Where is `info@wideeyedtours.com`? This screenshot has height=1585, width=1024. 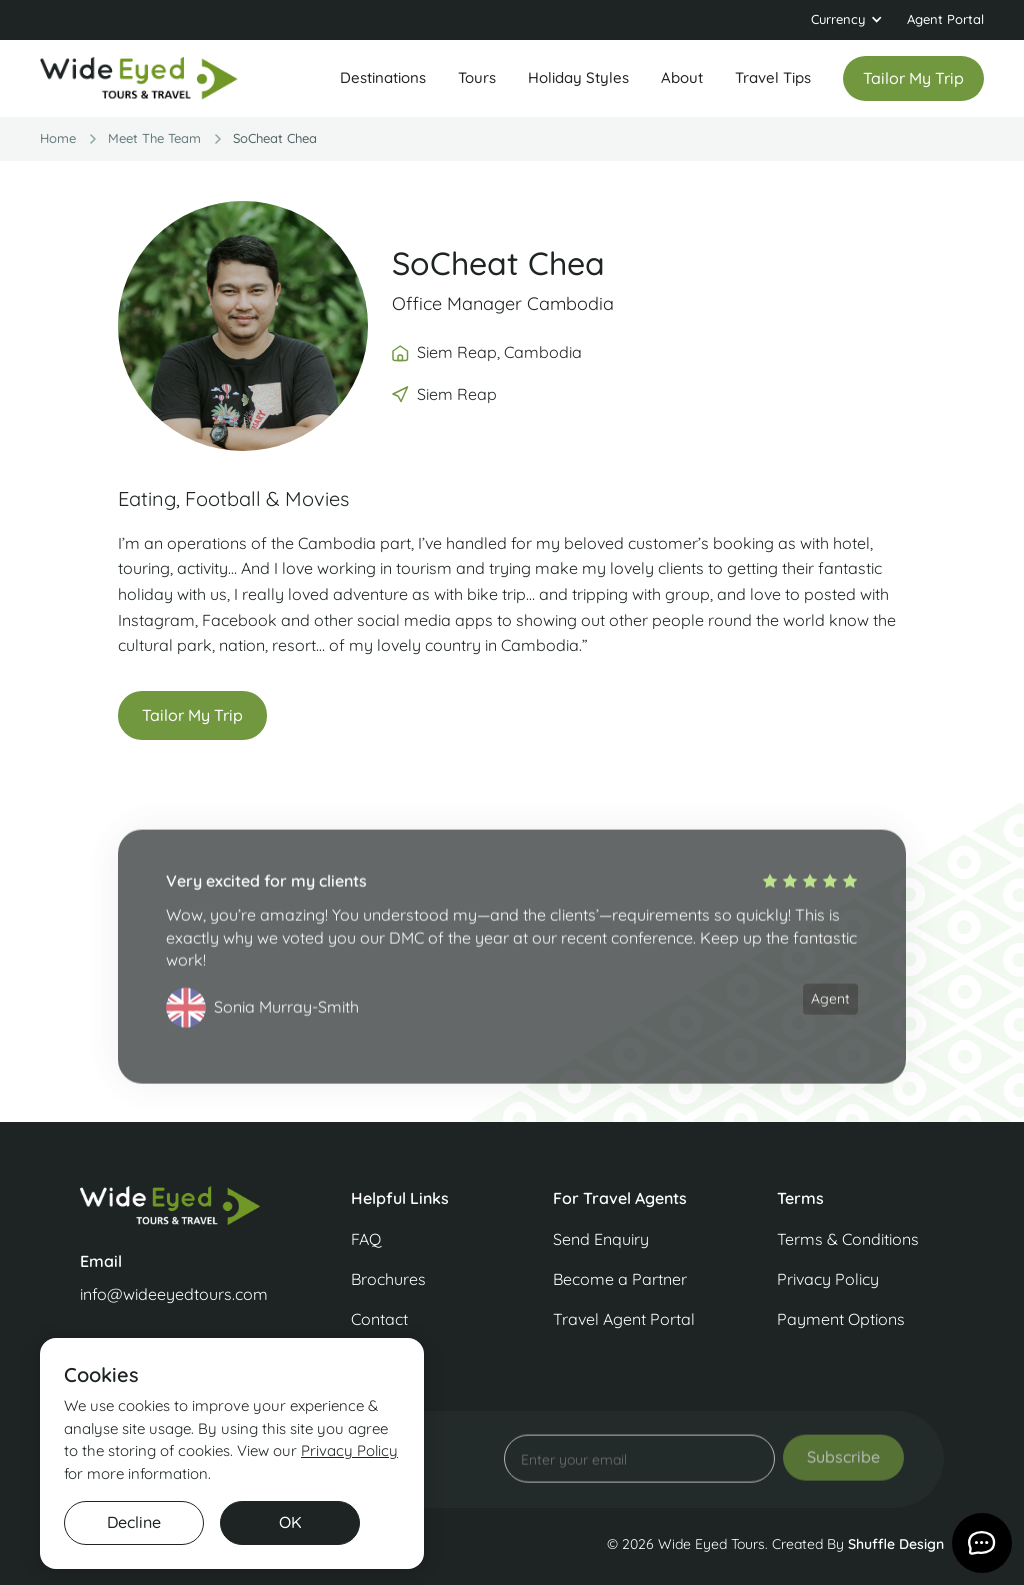
info@wideeyedtours.com is located at coordinates (174, 1294).